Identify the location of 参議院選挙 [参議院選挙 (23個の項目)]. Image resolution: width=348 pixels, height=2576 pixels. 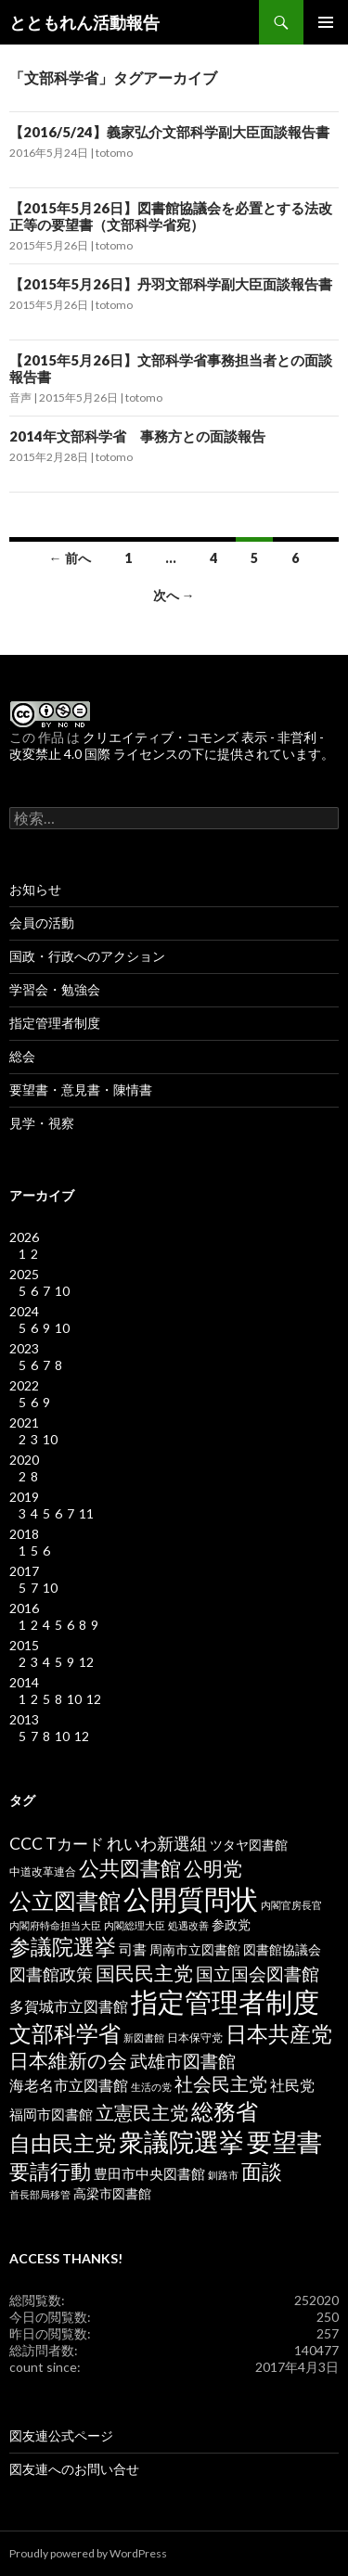
(62, 1946).